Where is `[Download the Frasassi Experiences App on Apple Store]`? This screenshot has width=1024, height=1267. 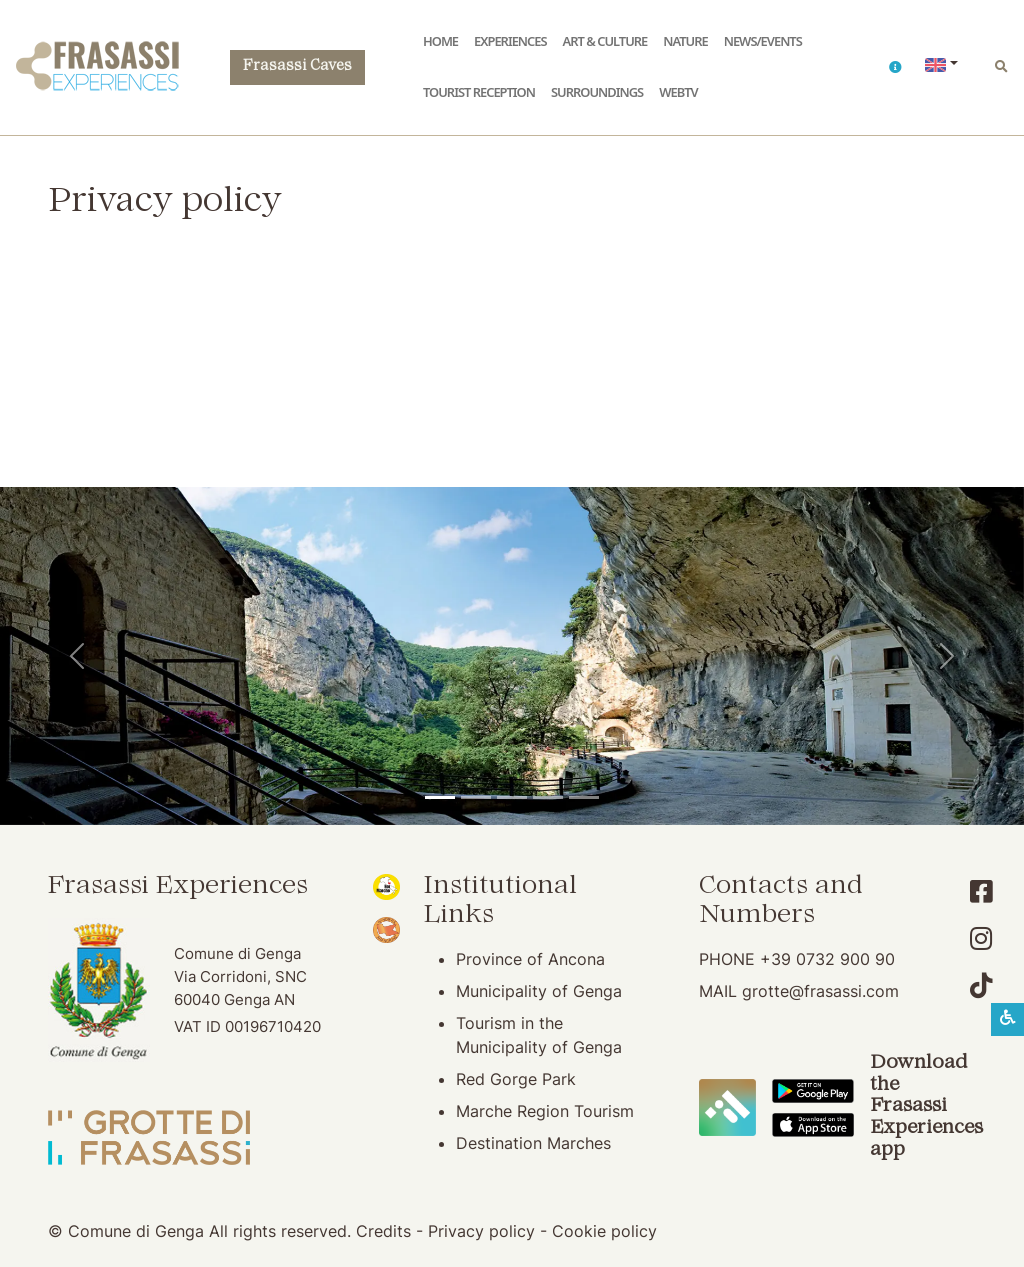
[Download the Frasassi Experiences App on Apple Store] is located at coordinates (813, 1123).